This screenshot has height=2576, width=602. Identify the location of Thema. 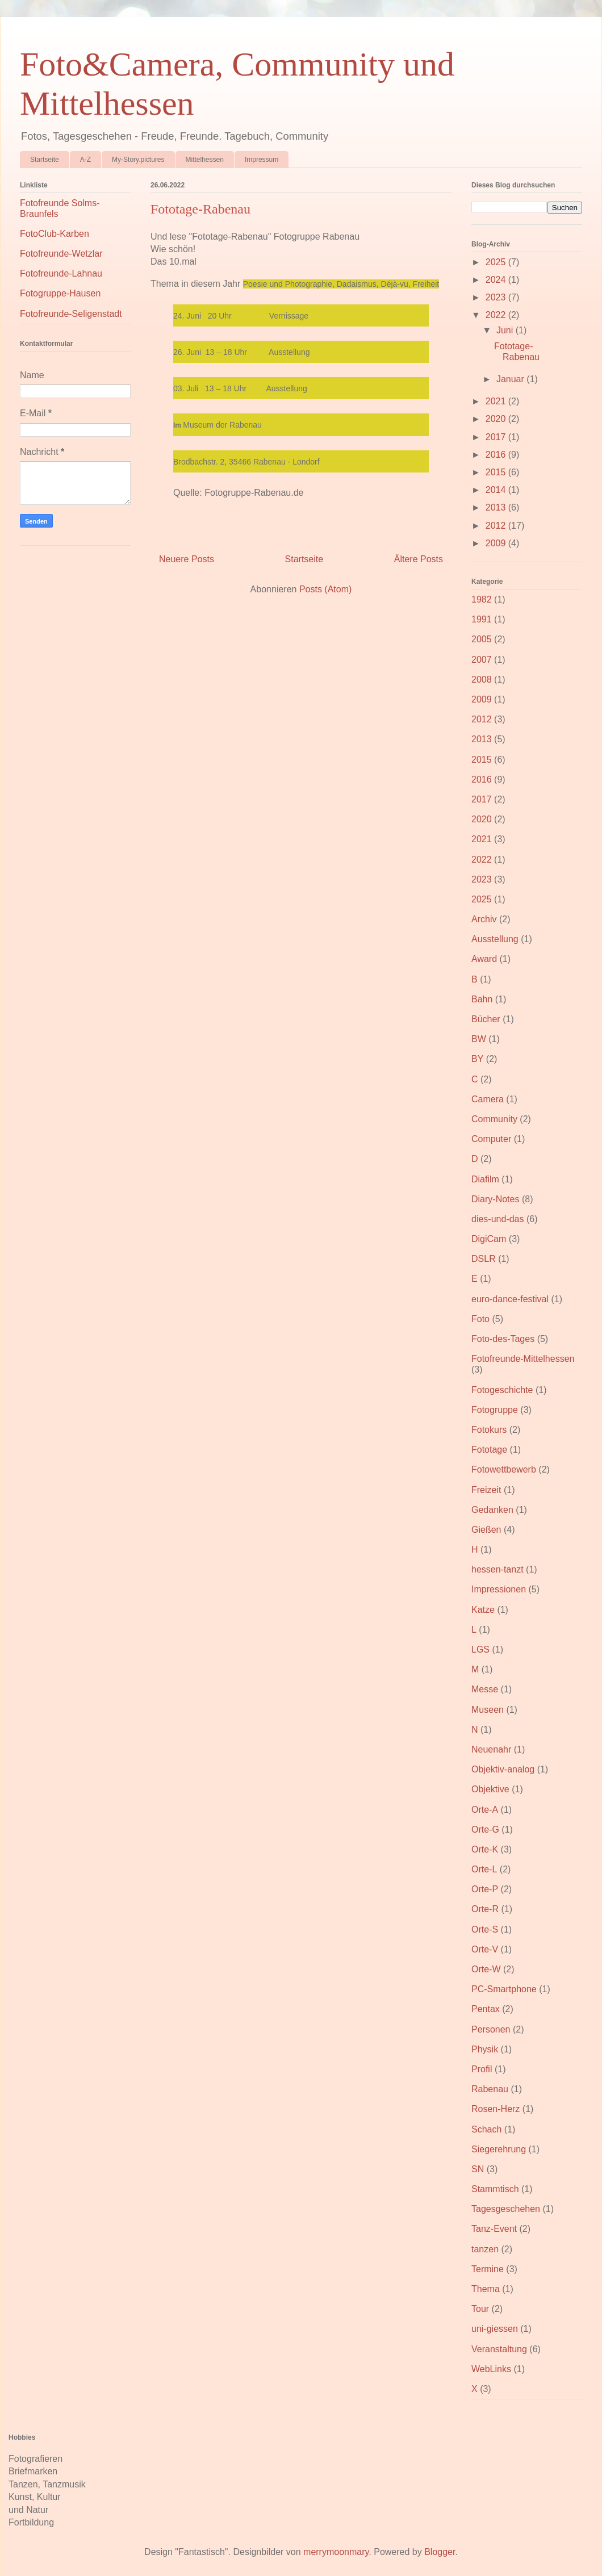
(485, 2289).